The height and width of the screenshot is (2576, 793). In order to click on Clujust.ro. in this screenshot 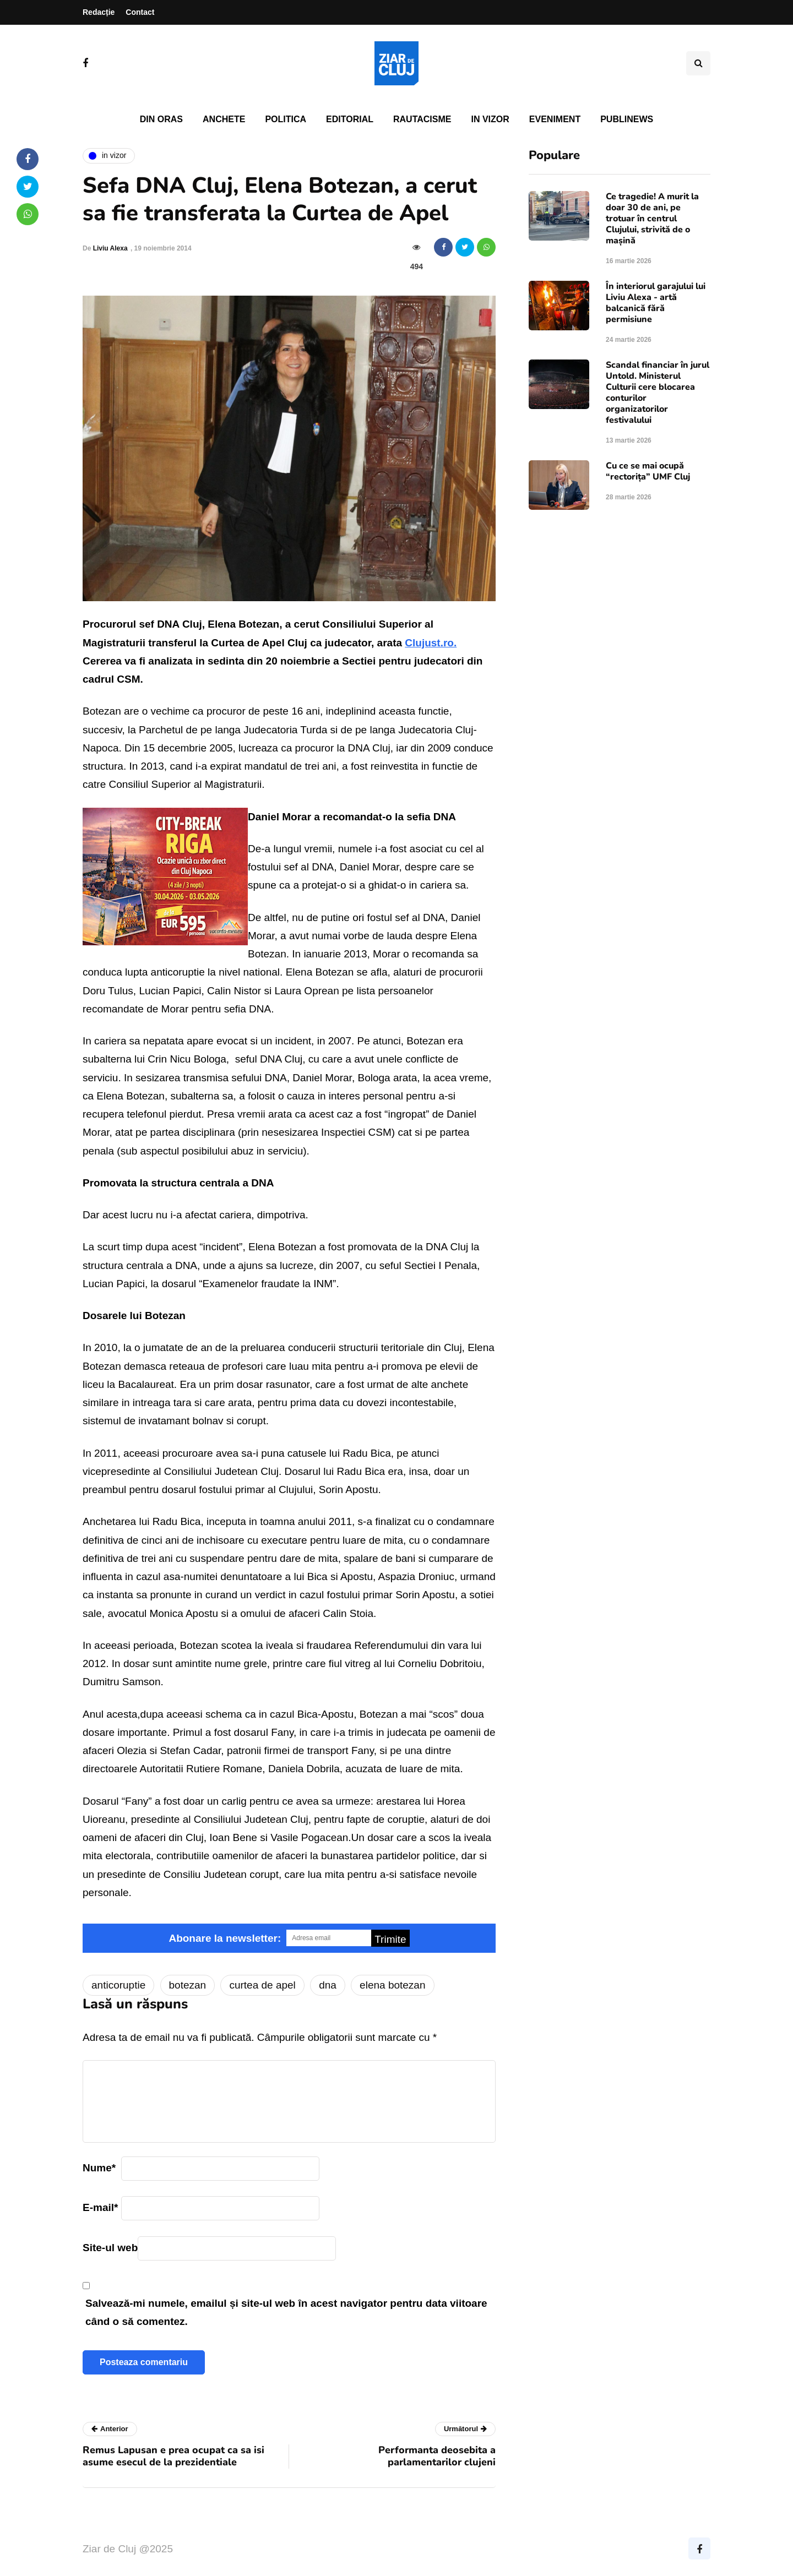, I will do `click(431, 643)`.